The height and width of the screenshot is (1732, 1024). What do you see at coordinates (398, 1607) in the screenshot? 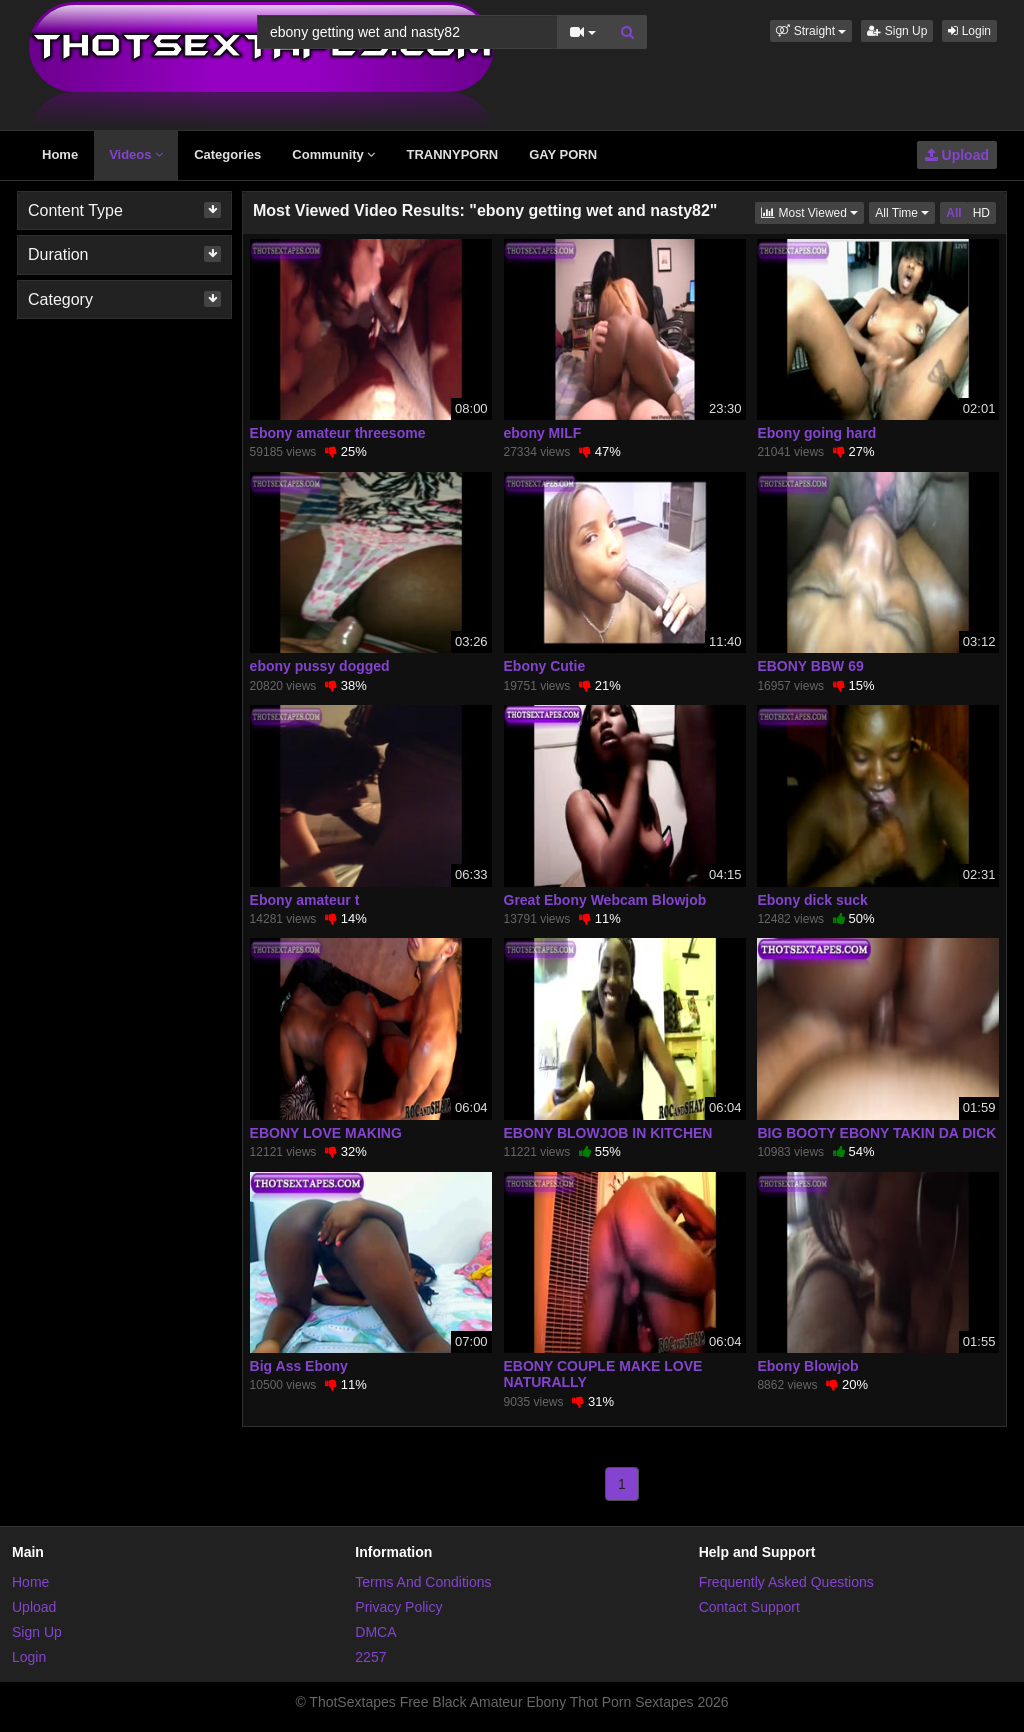
I see `Privacy Policy` at bounding box center [398, 1607].